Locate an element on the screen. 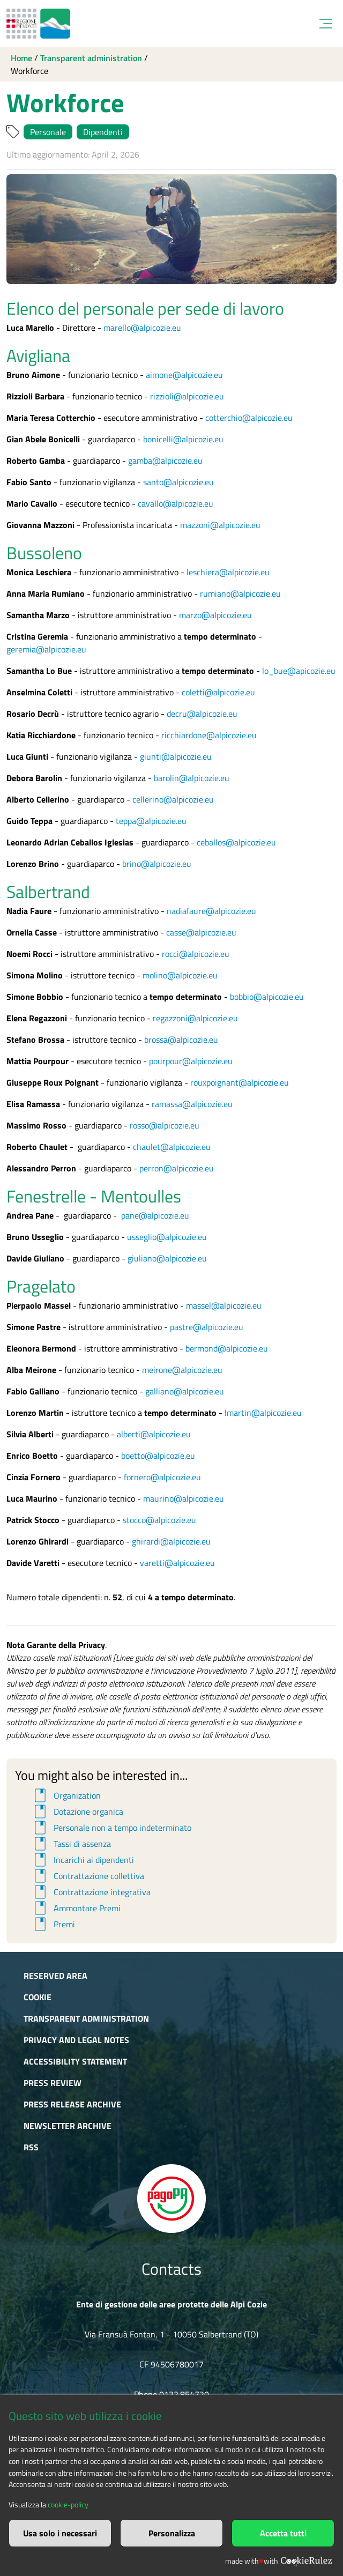 Image resolution: width=343 pixels, height=2576 pixels. @alpicozie.eu is located at coordinates (188, 482).